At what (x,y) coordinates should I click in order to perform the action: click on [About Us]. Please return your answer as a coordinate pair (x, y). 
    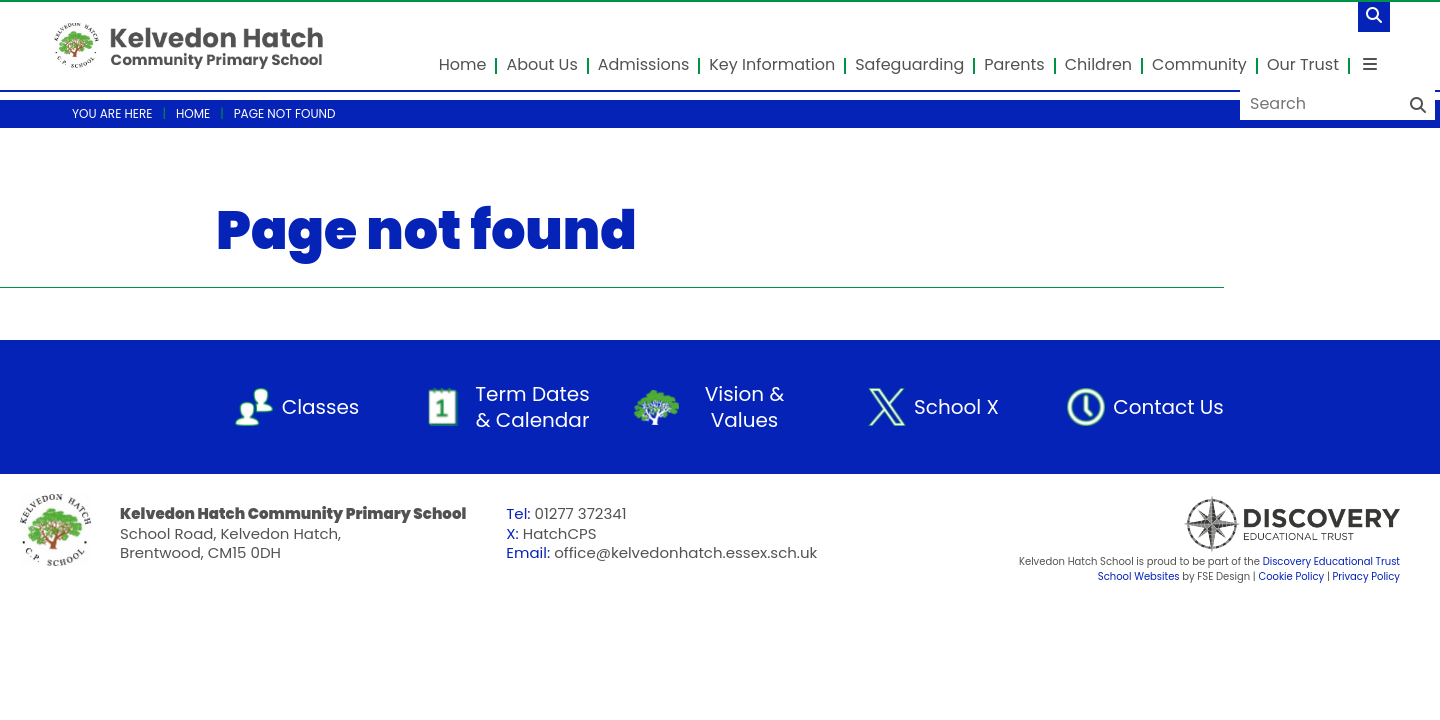
    Looking at the image, I should click on (542, 45).